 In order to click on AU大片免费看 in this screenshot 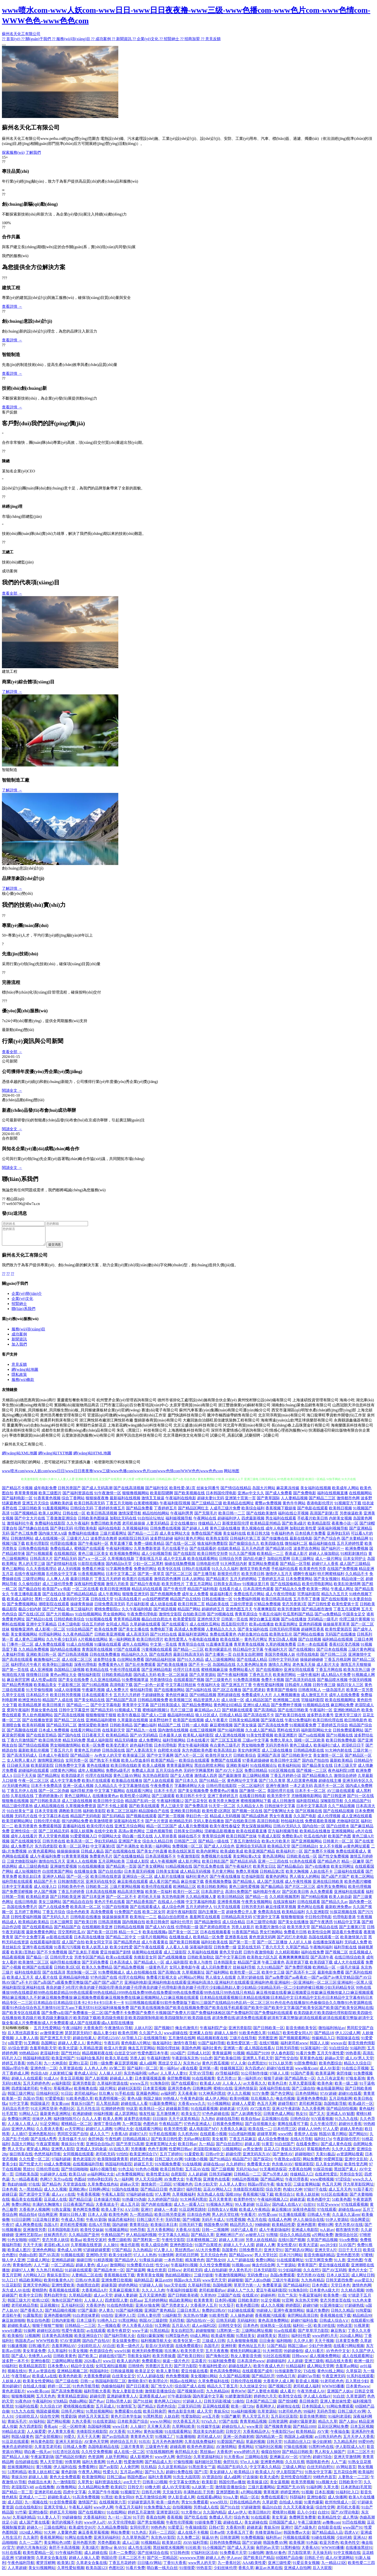, I will do `click(207, 2253)`.